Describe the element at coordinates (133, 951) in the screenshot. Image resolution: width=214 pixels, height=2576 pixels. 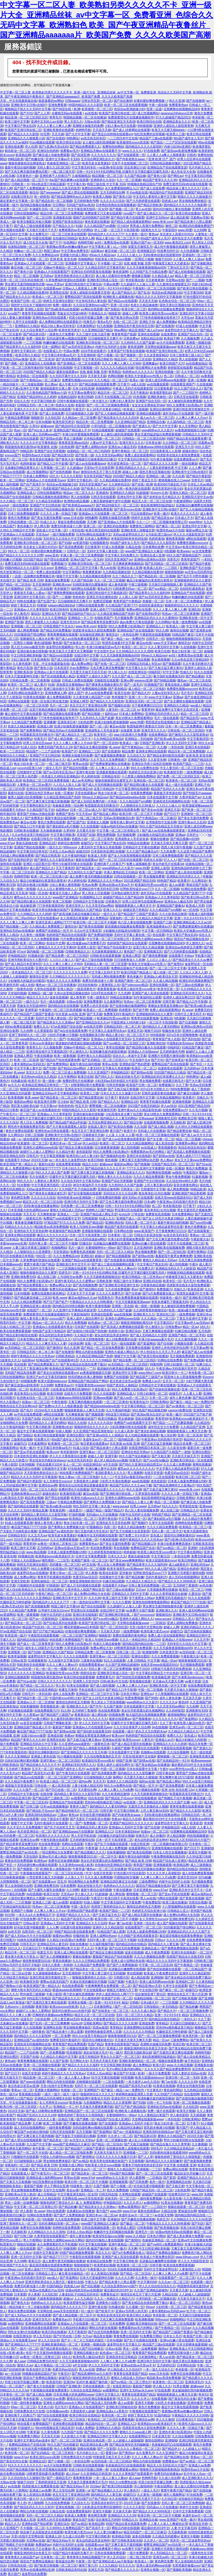
I see `黄色国产一区` at that location.